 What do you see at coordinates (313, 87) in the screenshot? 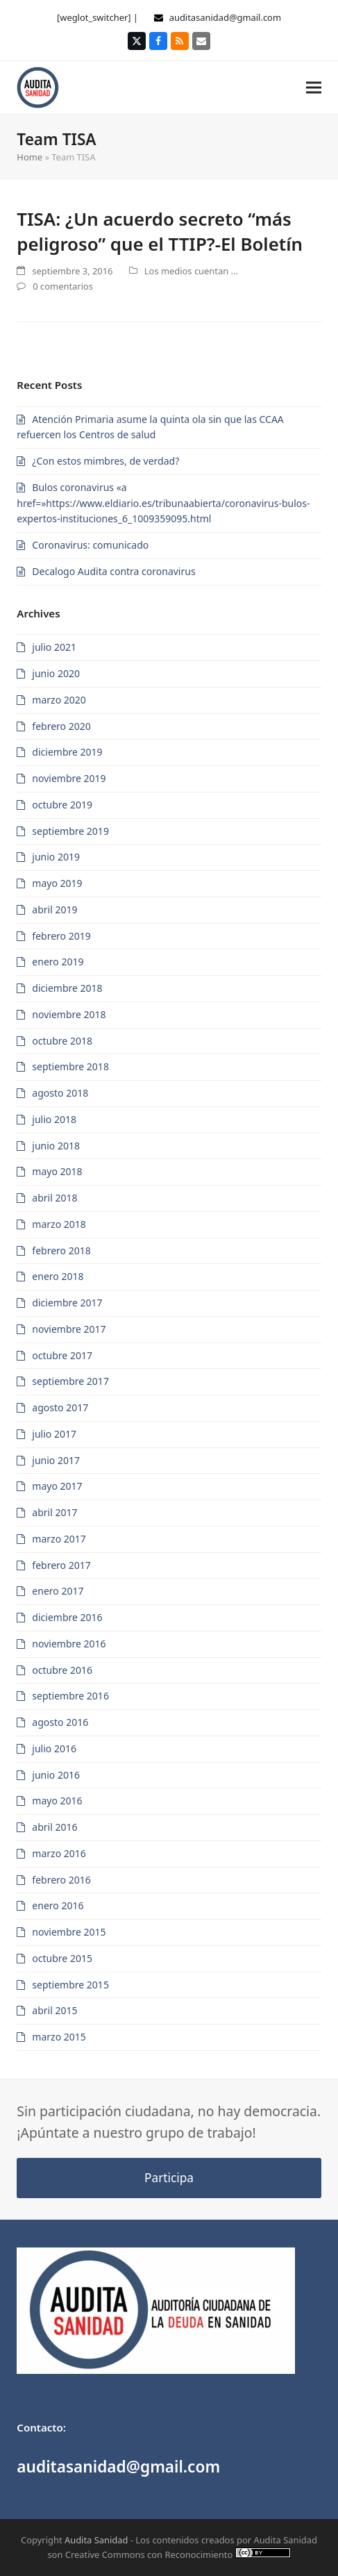
I see `[button]` at bounding box center [313, 87].